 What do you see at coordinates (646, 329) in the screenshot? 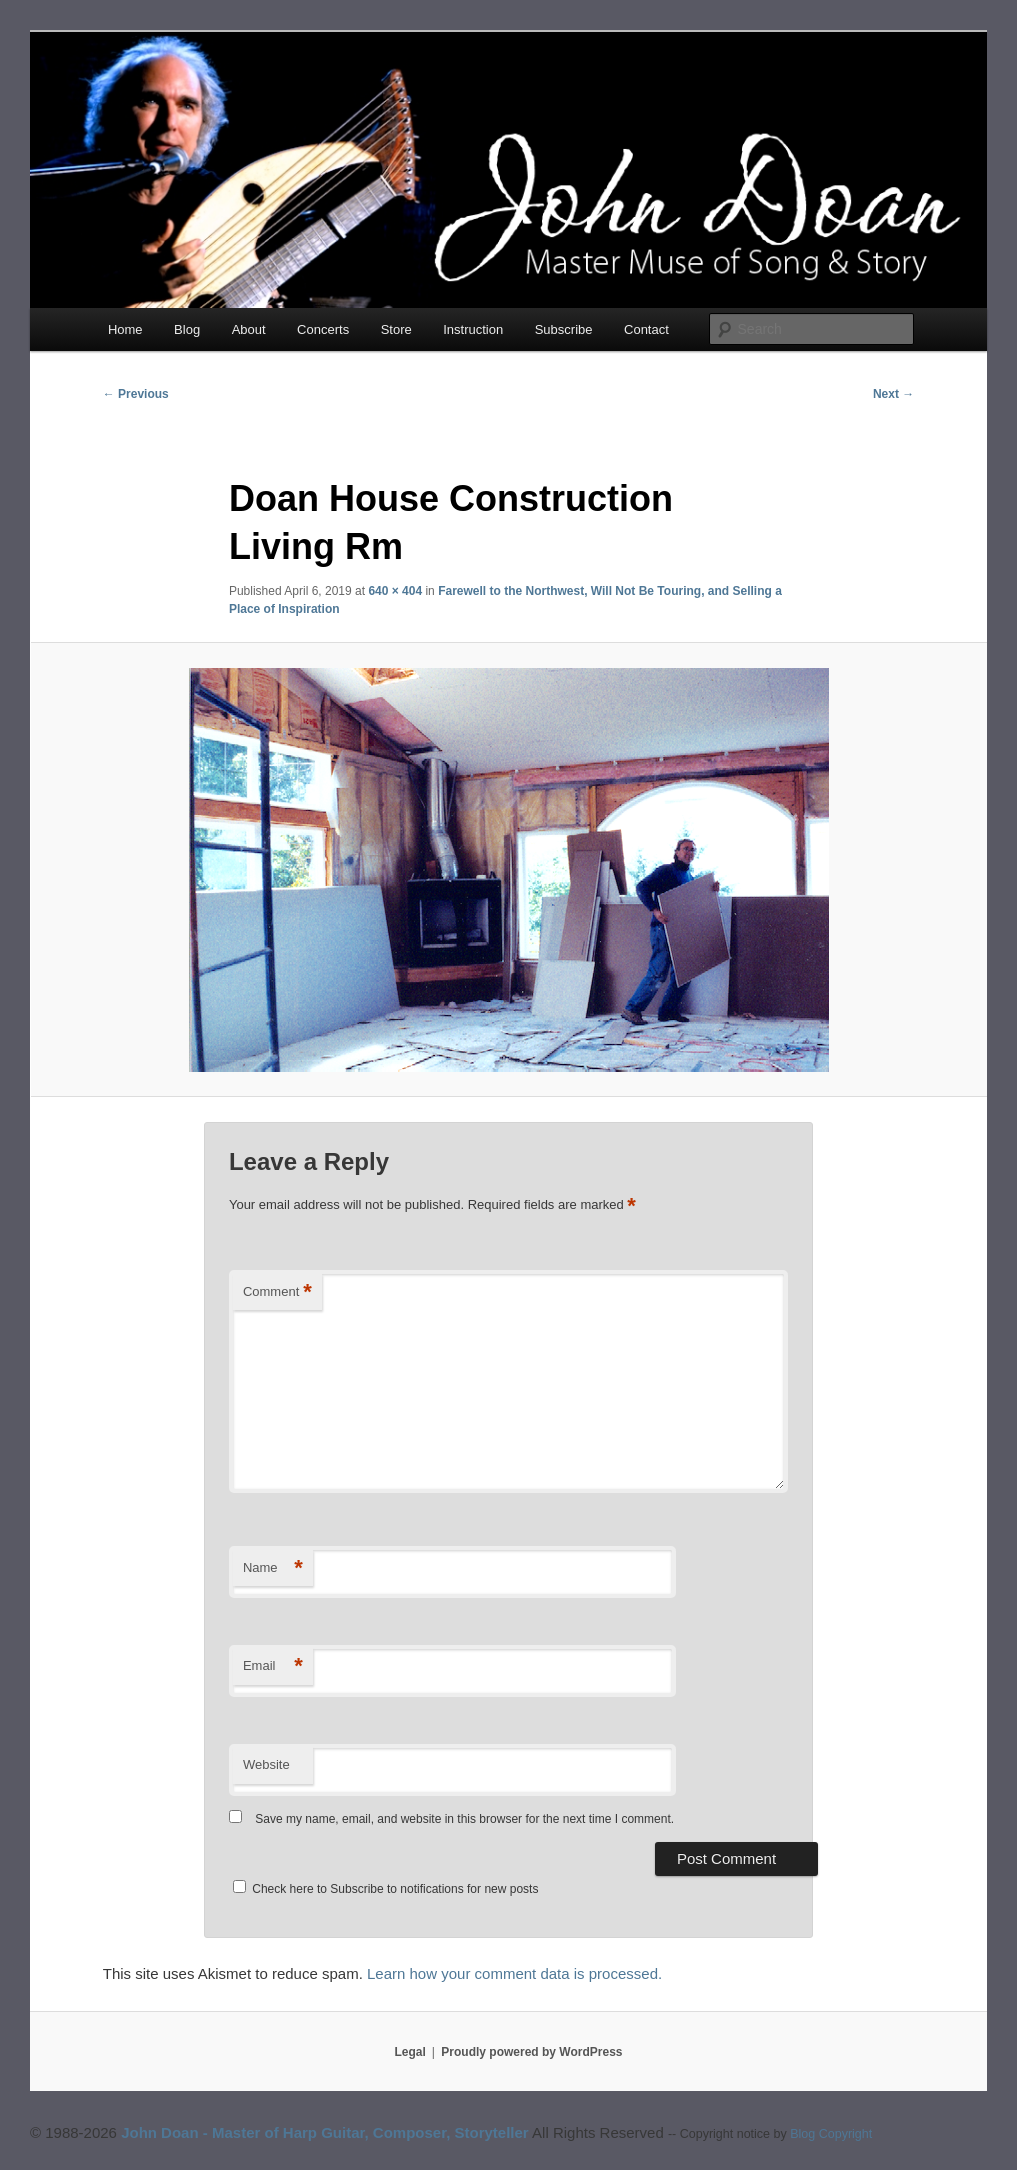
I see `Contact` at bounding box center [646, 329].